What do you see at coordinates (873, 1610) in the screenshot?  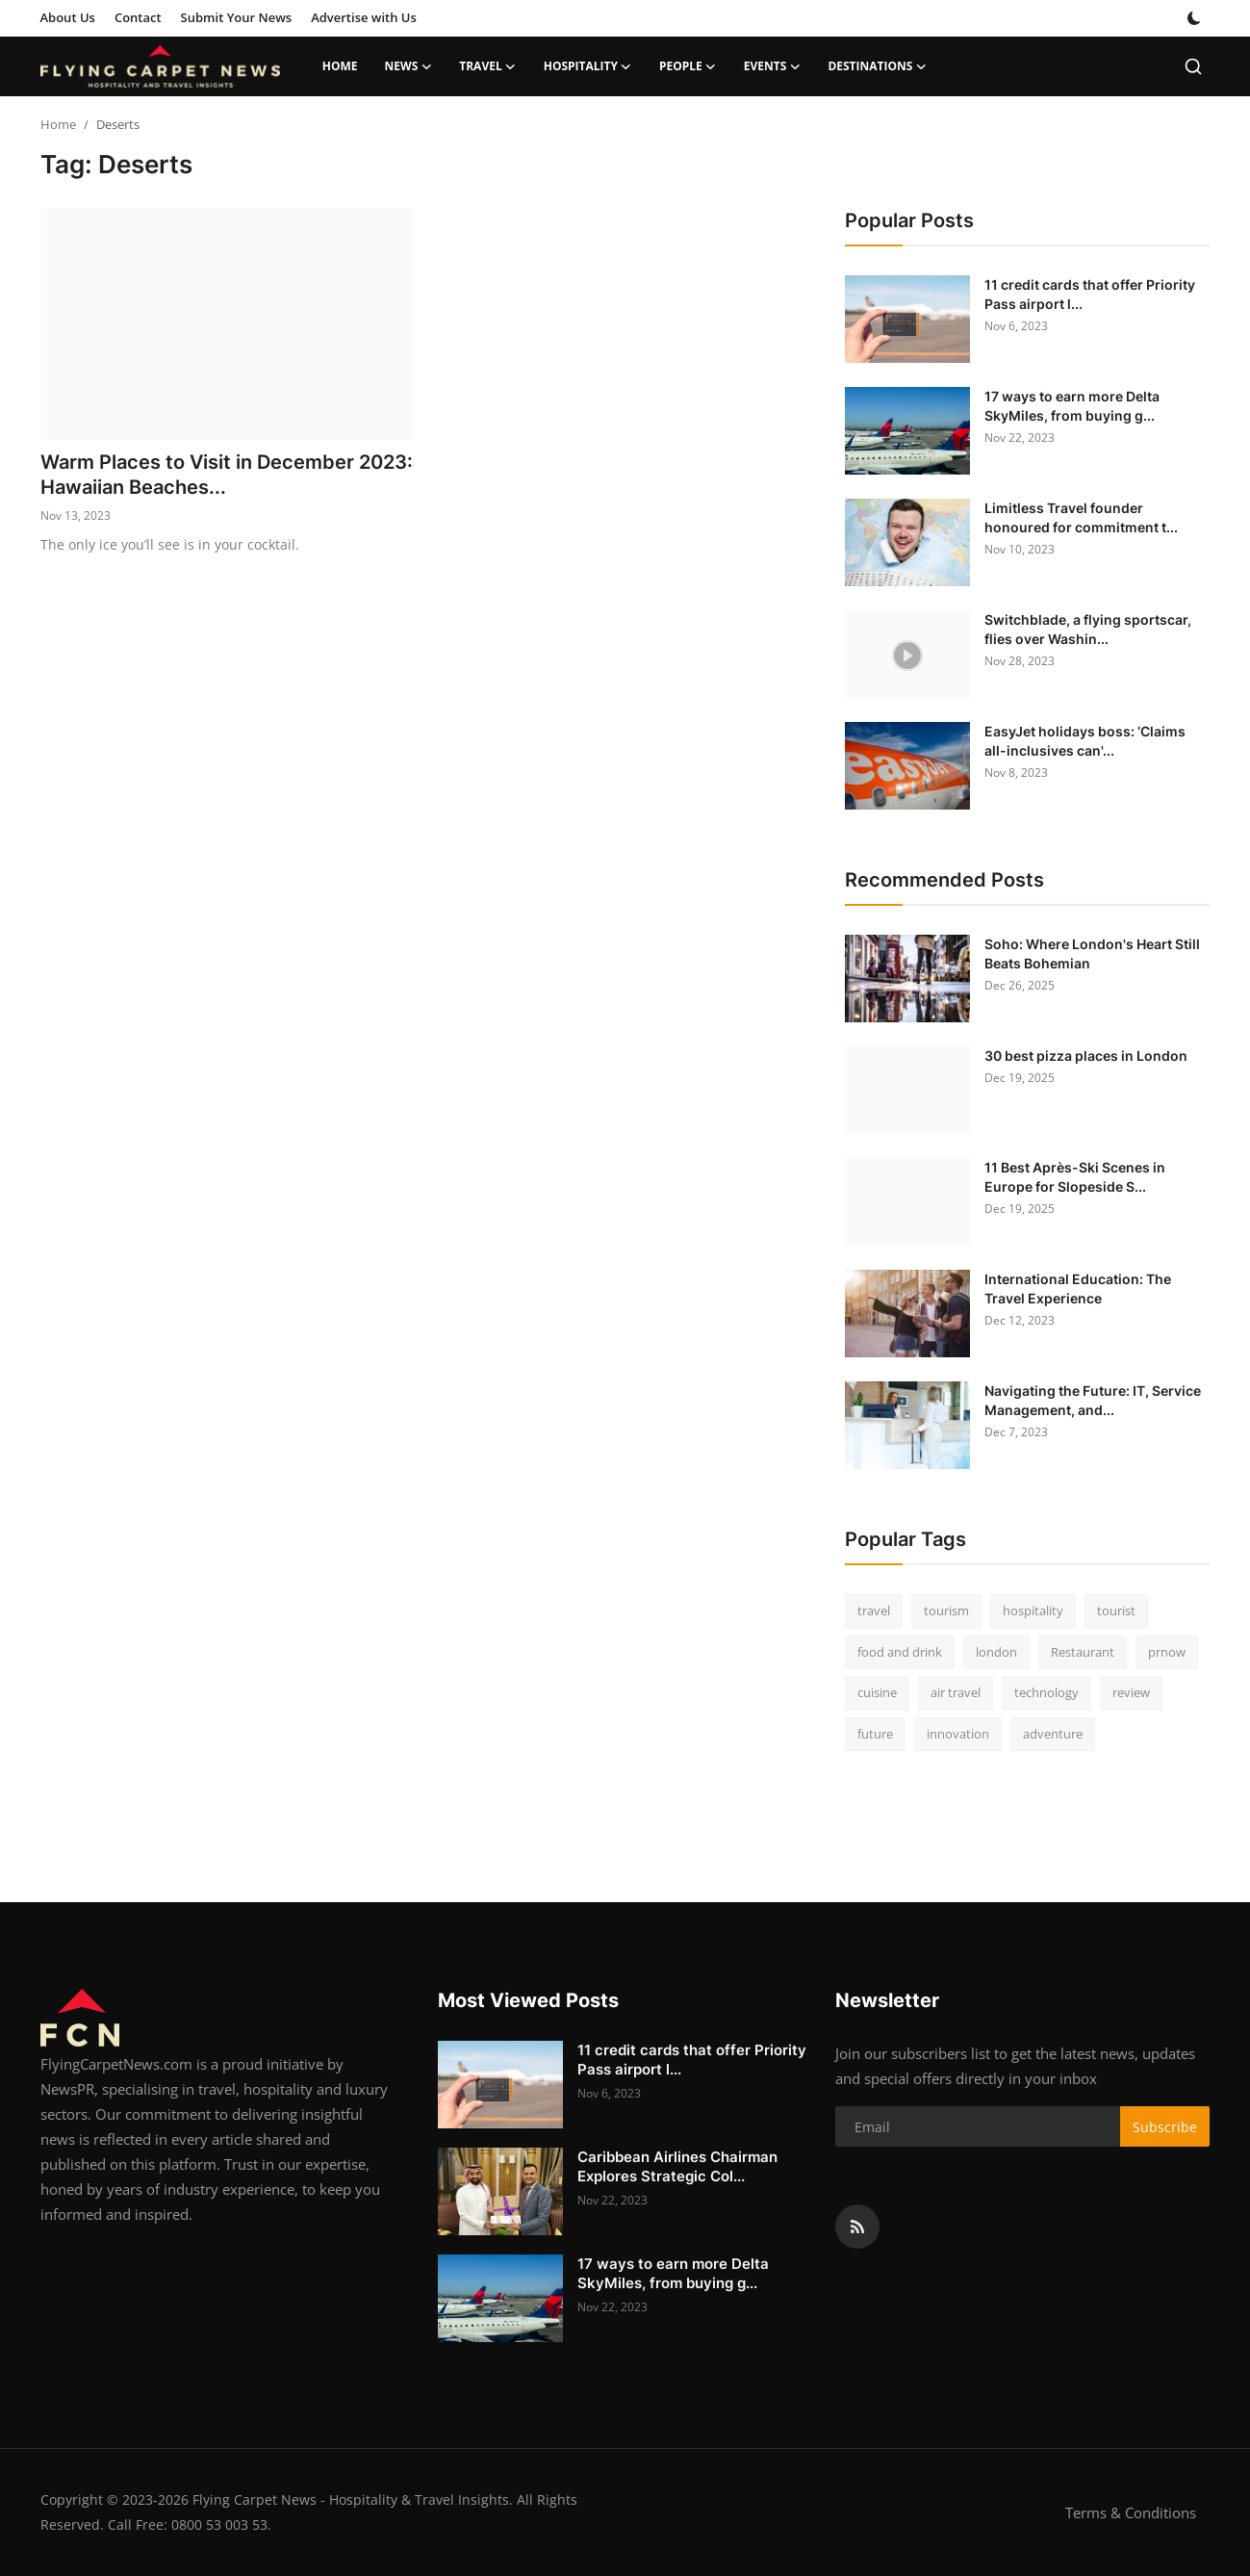 I see `travel` at bounding box center [873, 1610].